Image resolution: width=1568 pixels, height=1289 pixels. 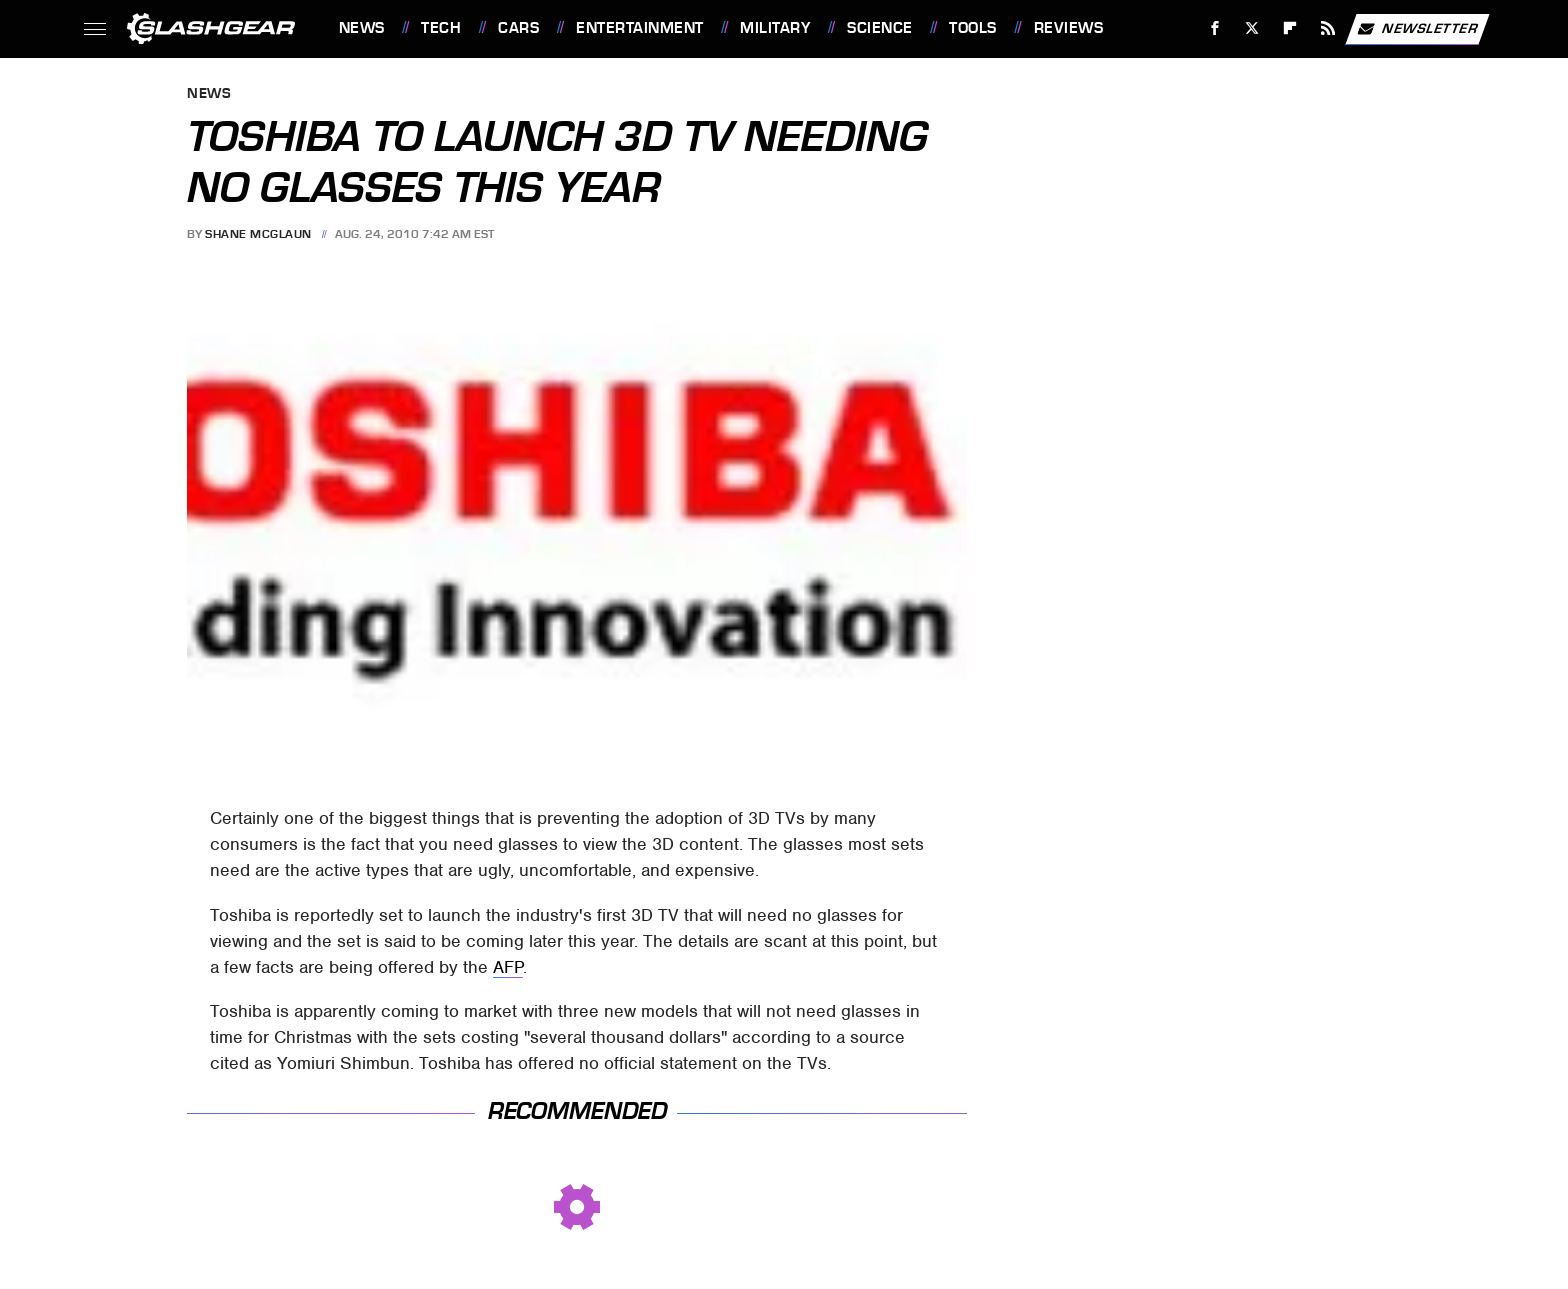 I want to click on Tech, so click(x=441, y=28).